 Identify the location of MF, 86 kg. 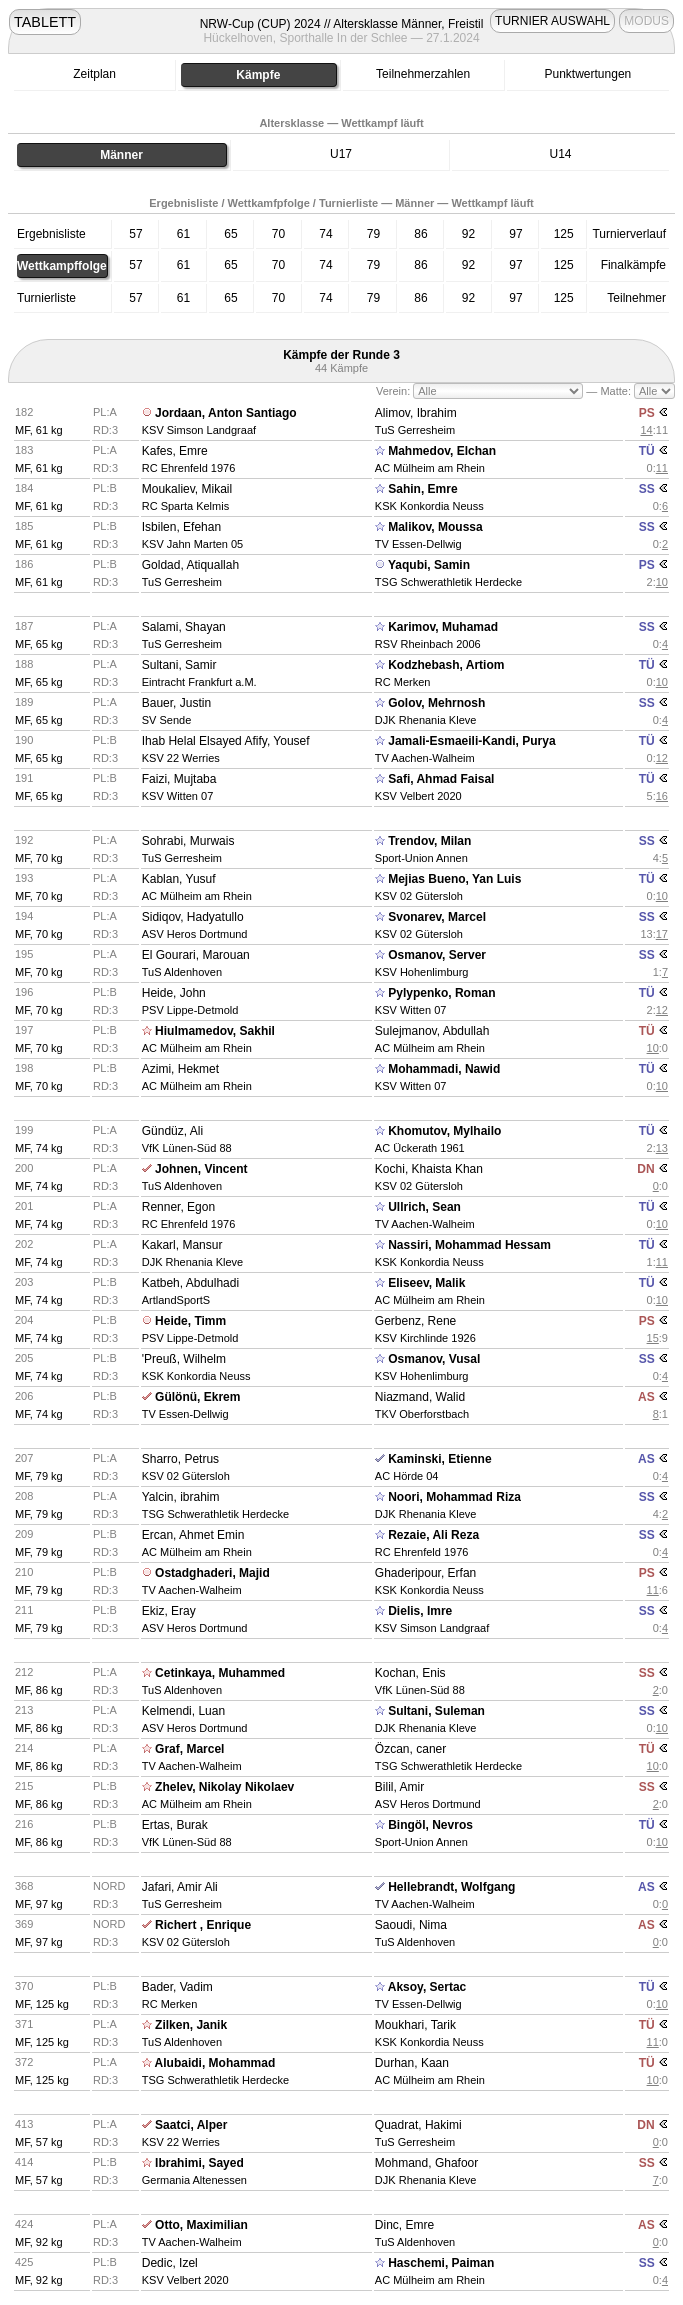
(39, 1690).